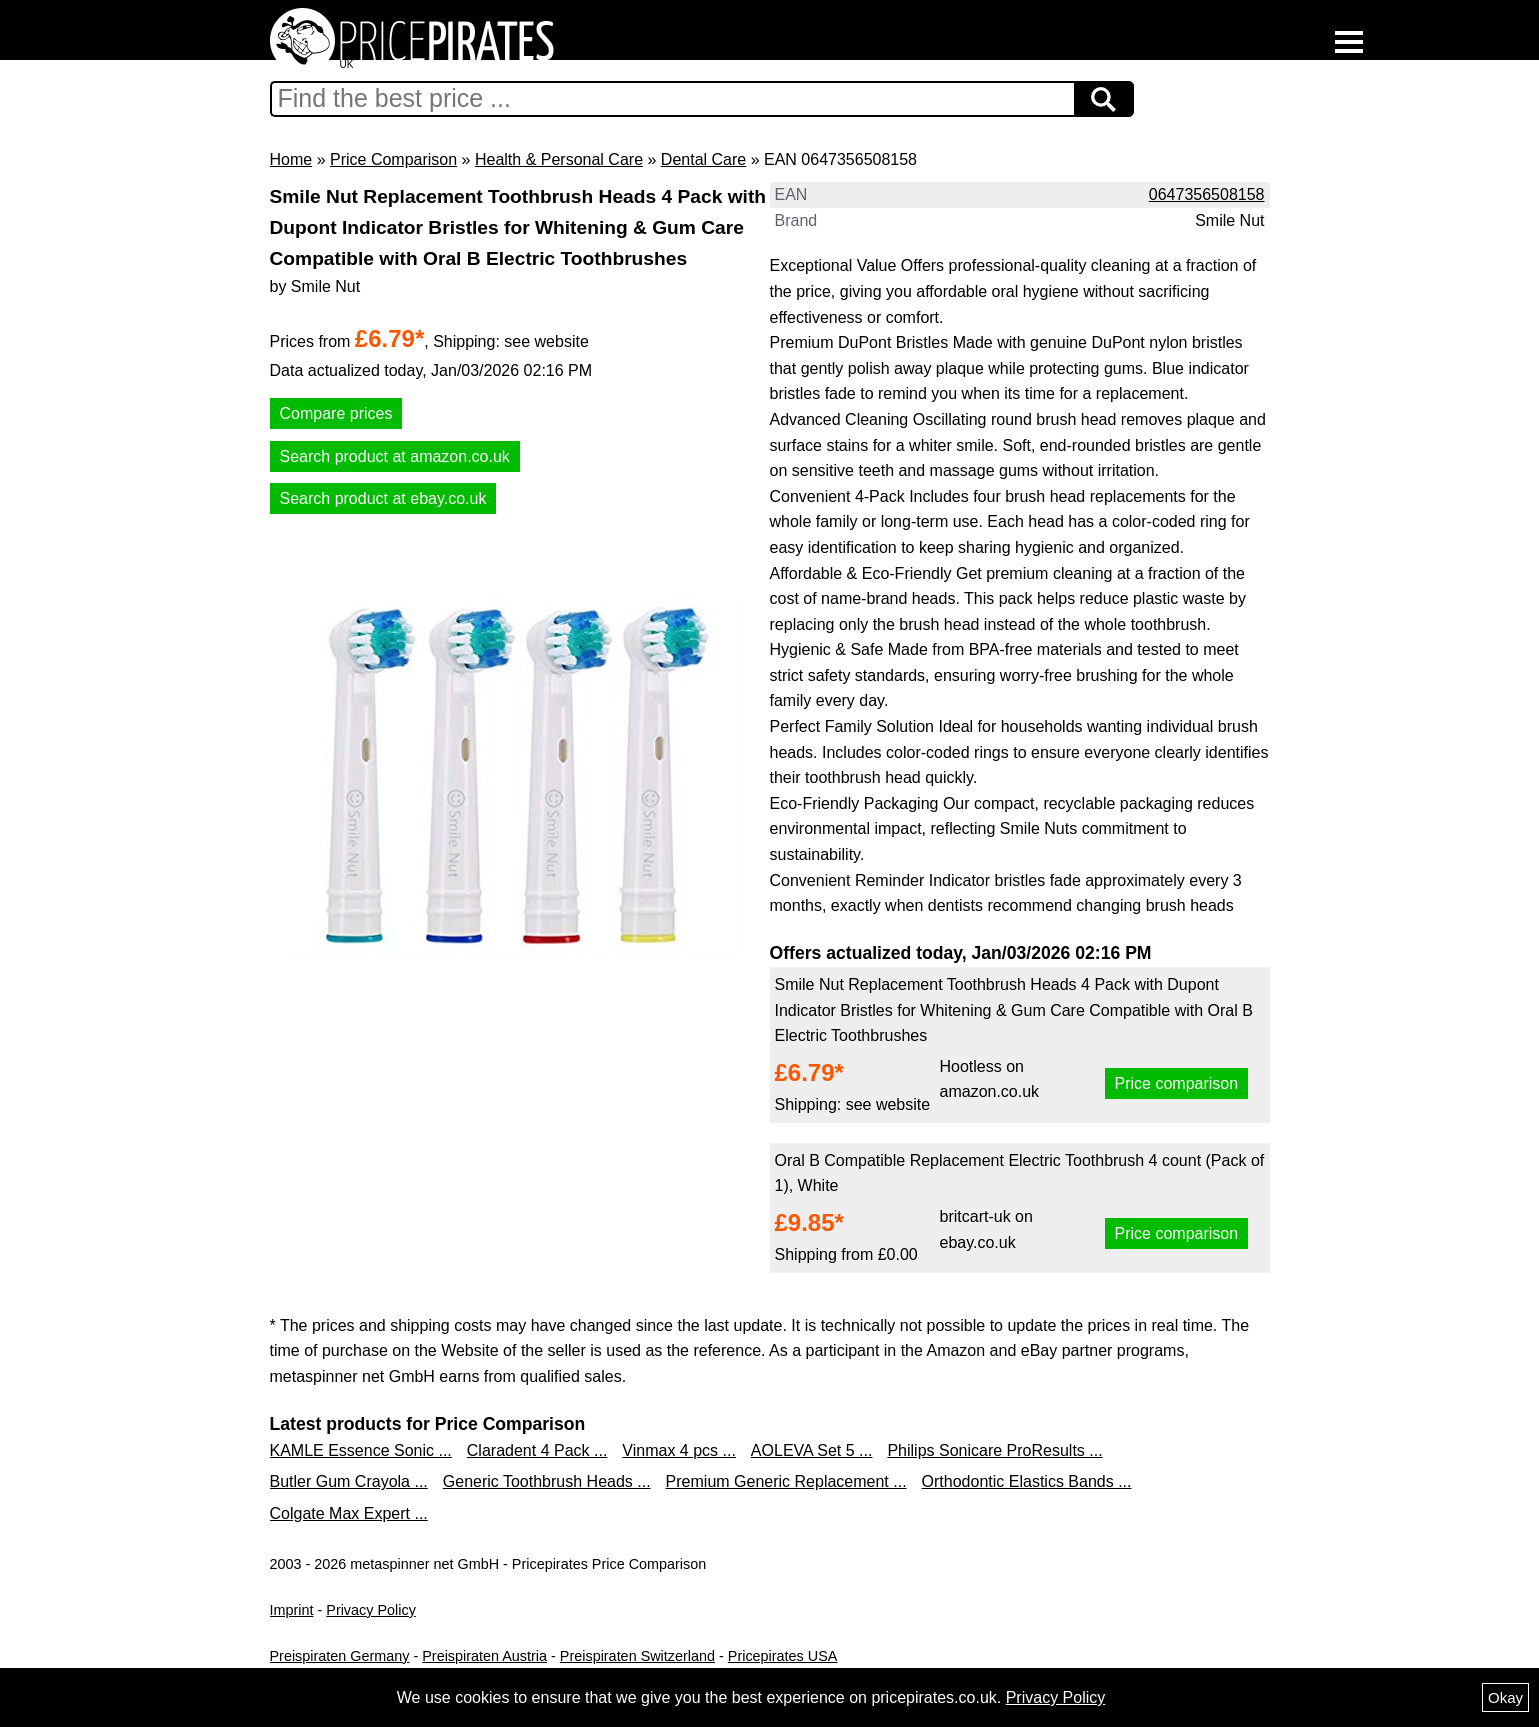 The width and height of the screenshot is (1539, 1727). I want to click on Compare prices, so click(336, 413).